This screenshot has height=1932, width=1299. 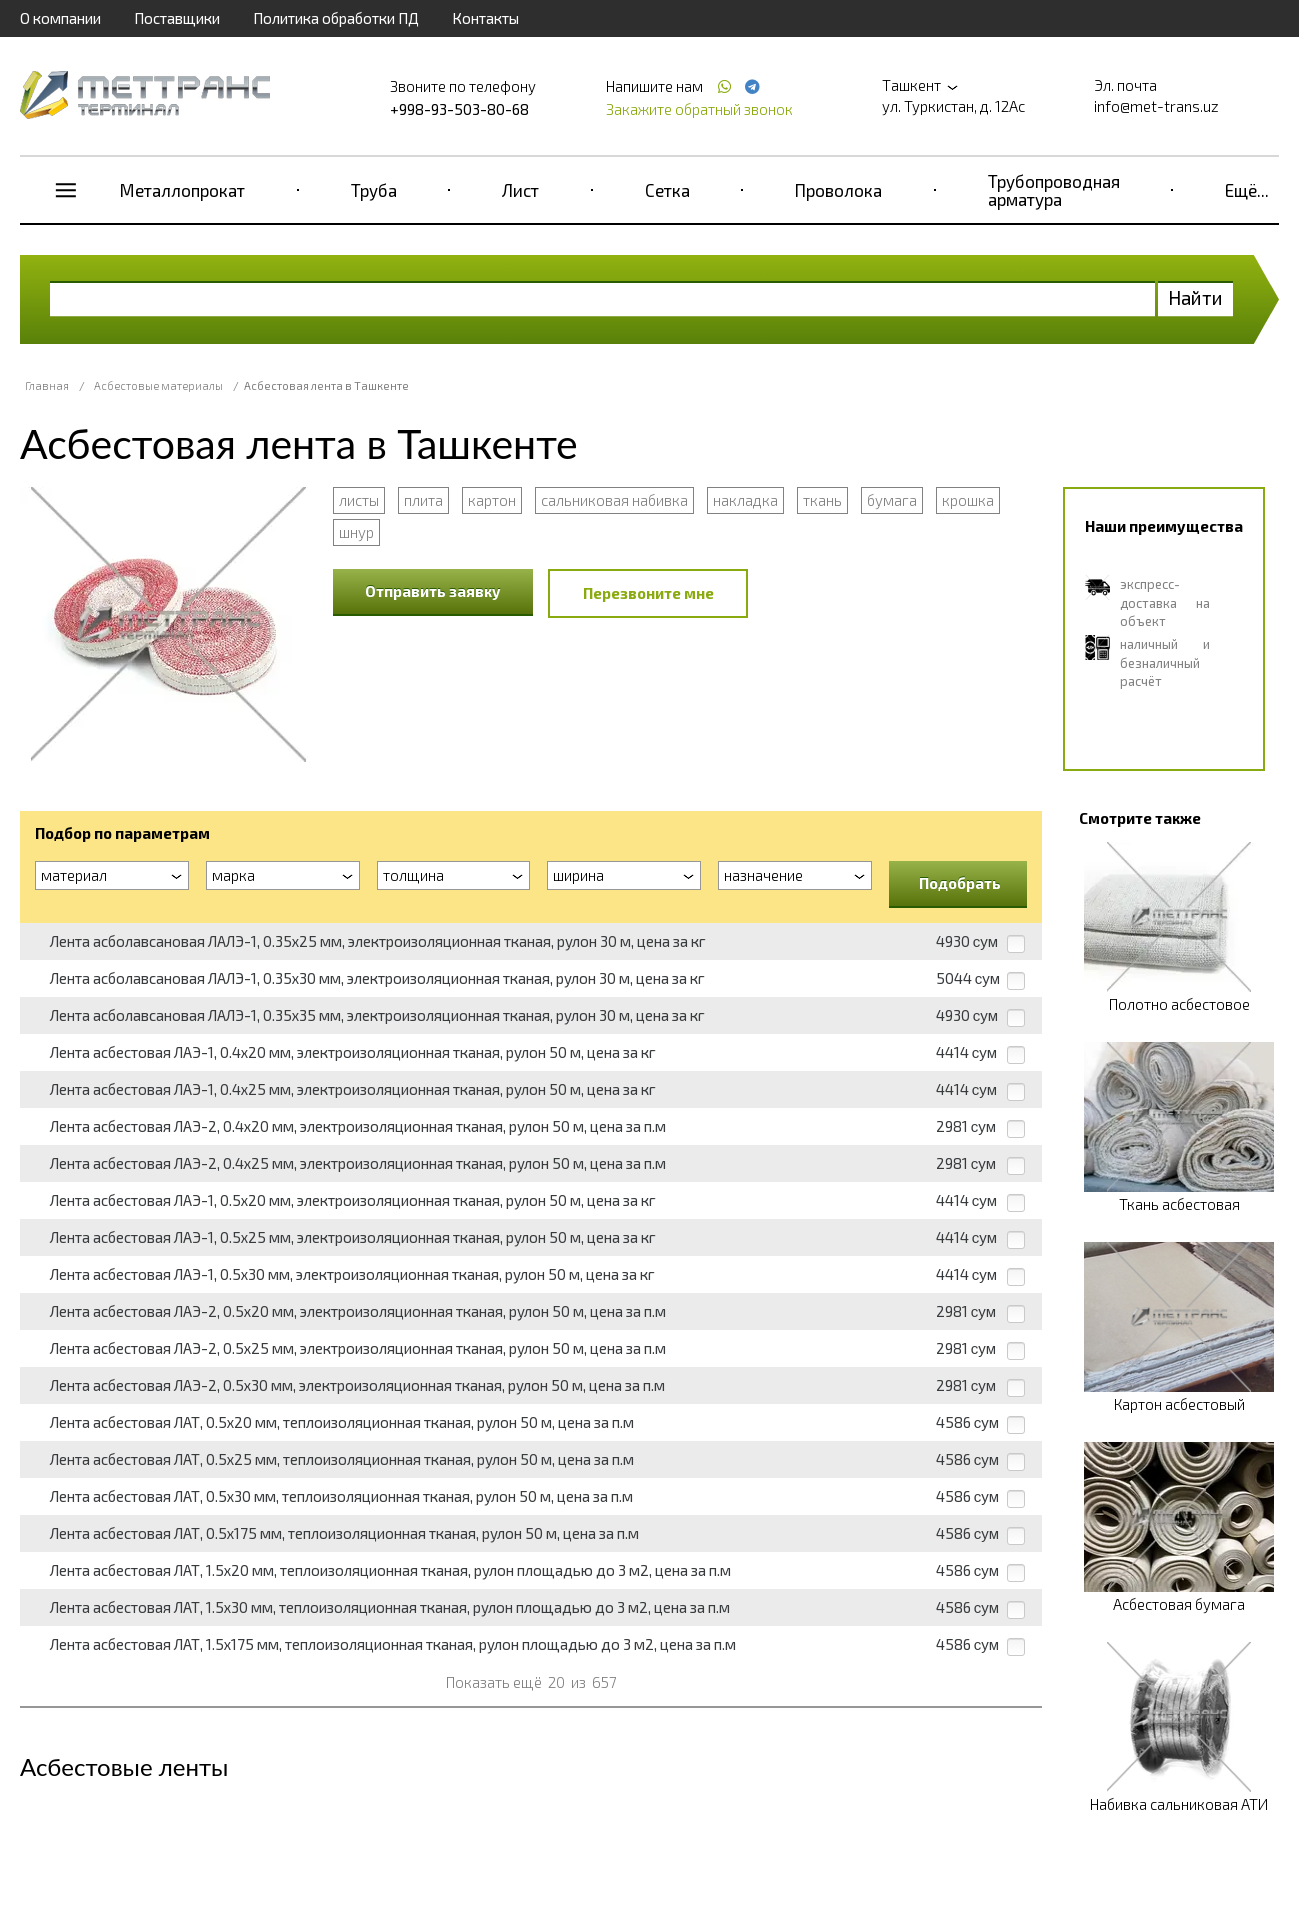 I want to click on Найти, so click(x=1195, y=297).